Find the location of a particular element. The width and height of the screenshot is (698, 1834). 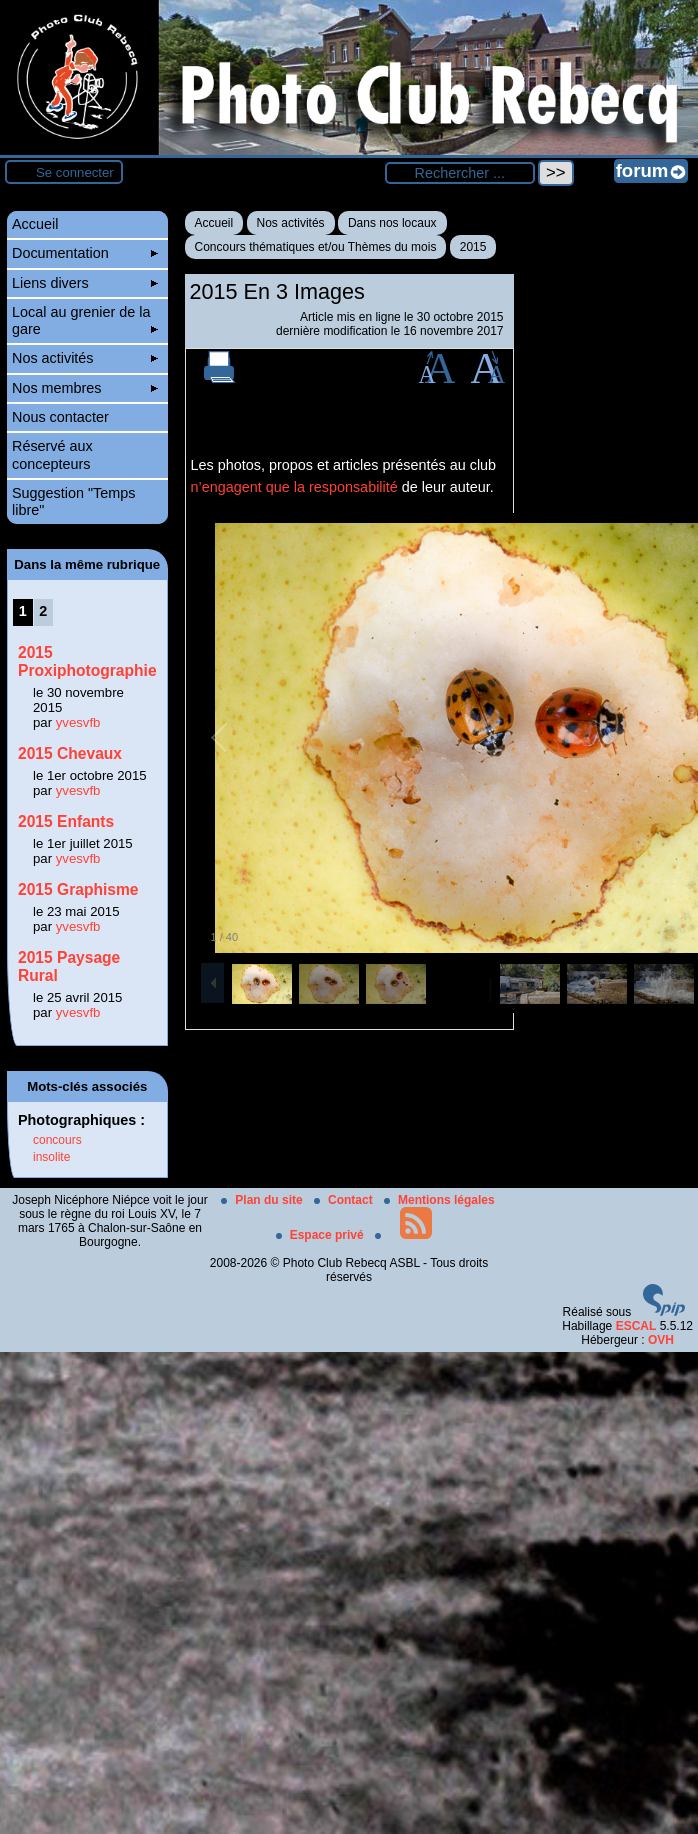

Nous contacter is located at coordinates (60, 417).